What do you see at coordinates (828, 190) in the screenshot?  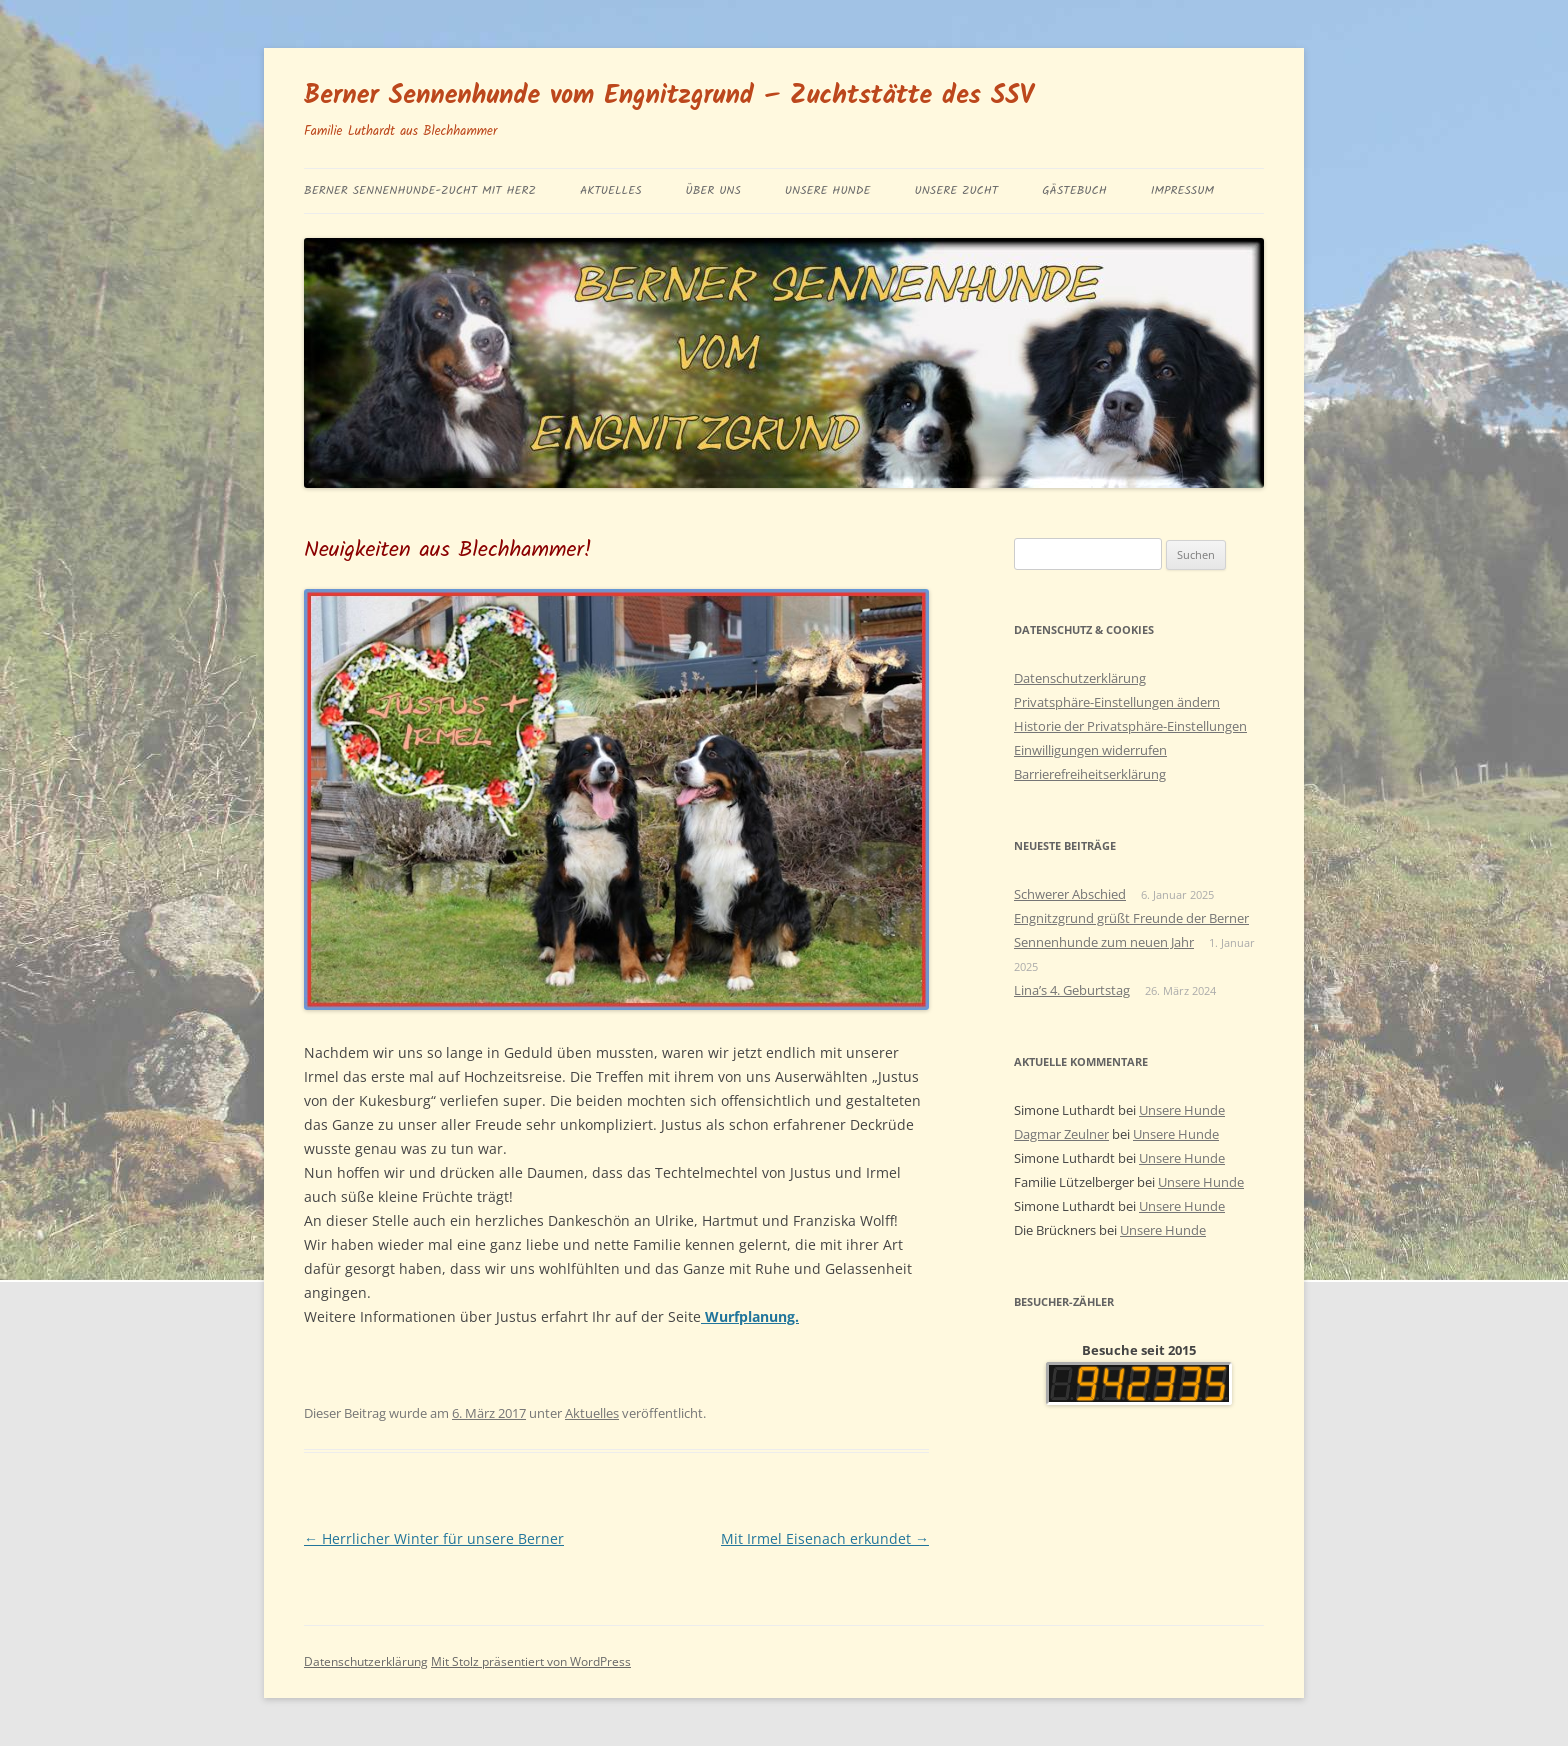 I see `Unsere Hunde` at bounding box center [828, 190].